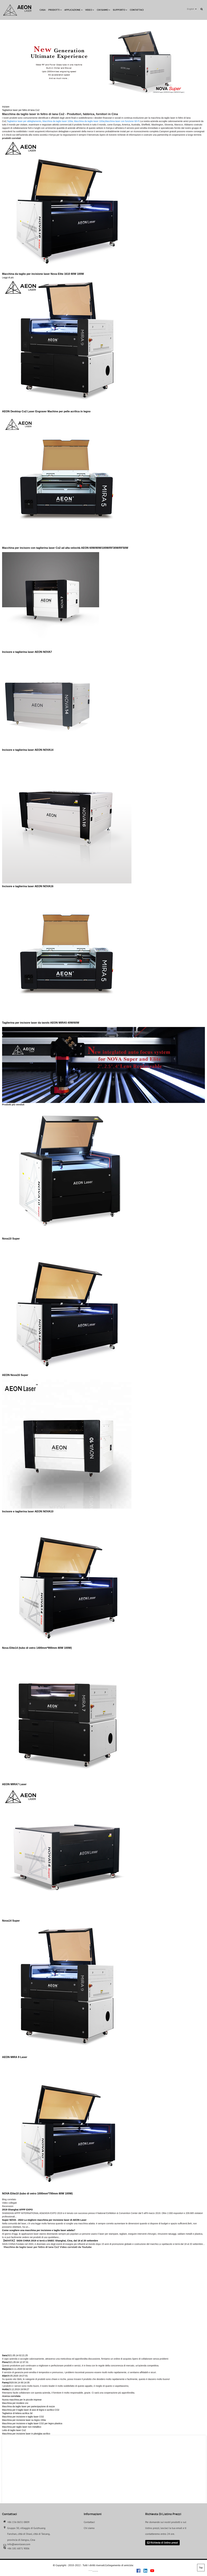 The image size is (207, 2576). Describe the element at coordinates (8, 277) in the screenshot. I see `Leggi di più` at that location.